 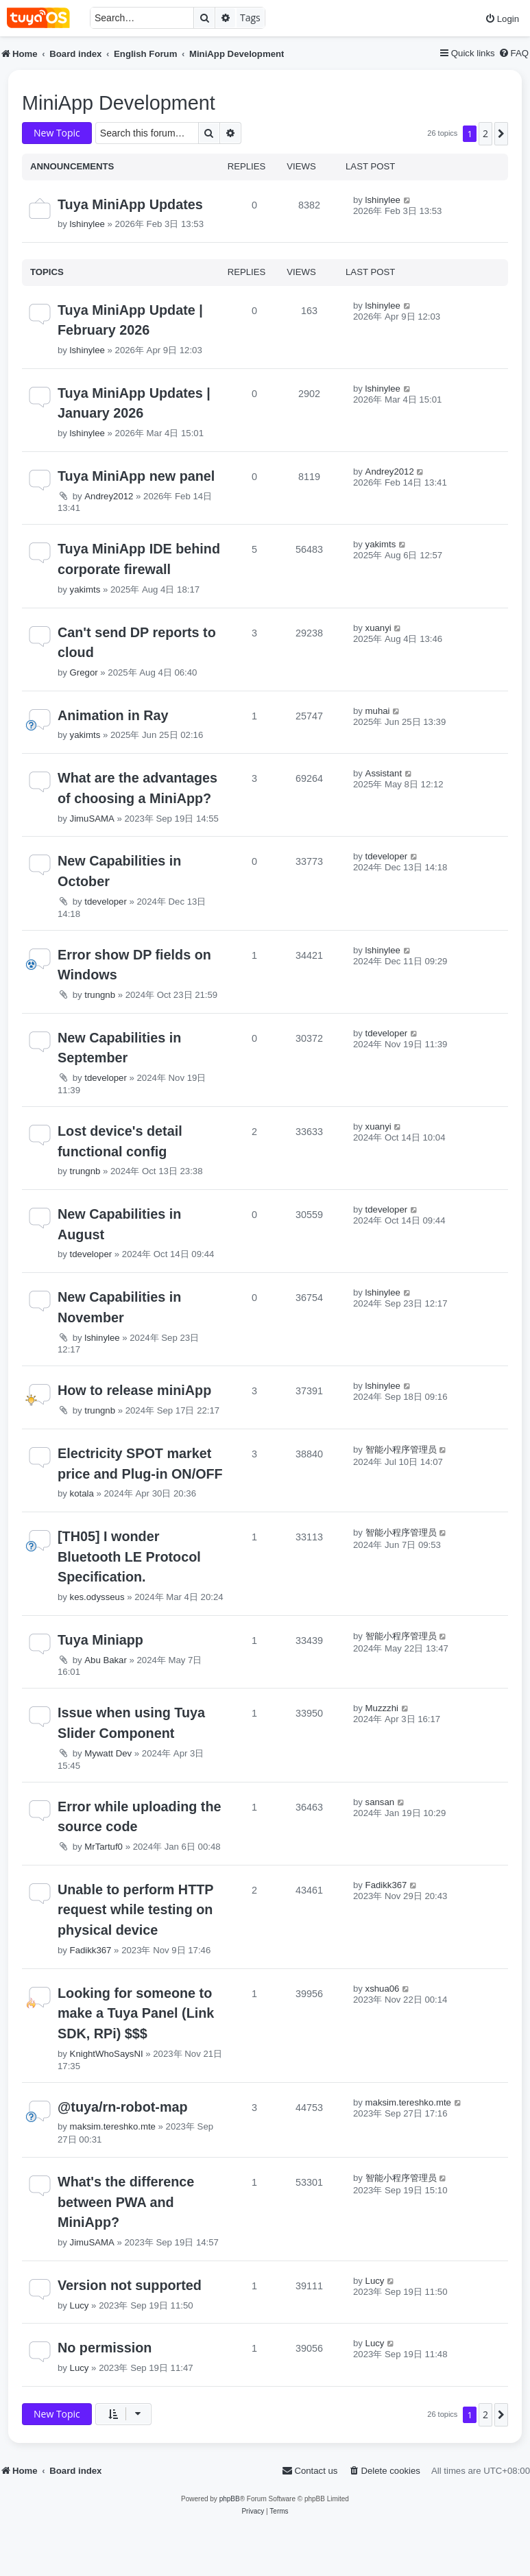 What do you see at coordinates (99, 995) in the screenshot?
I see `trungnb` at bounding box center [99, 995].